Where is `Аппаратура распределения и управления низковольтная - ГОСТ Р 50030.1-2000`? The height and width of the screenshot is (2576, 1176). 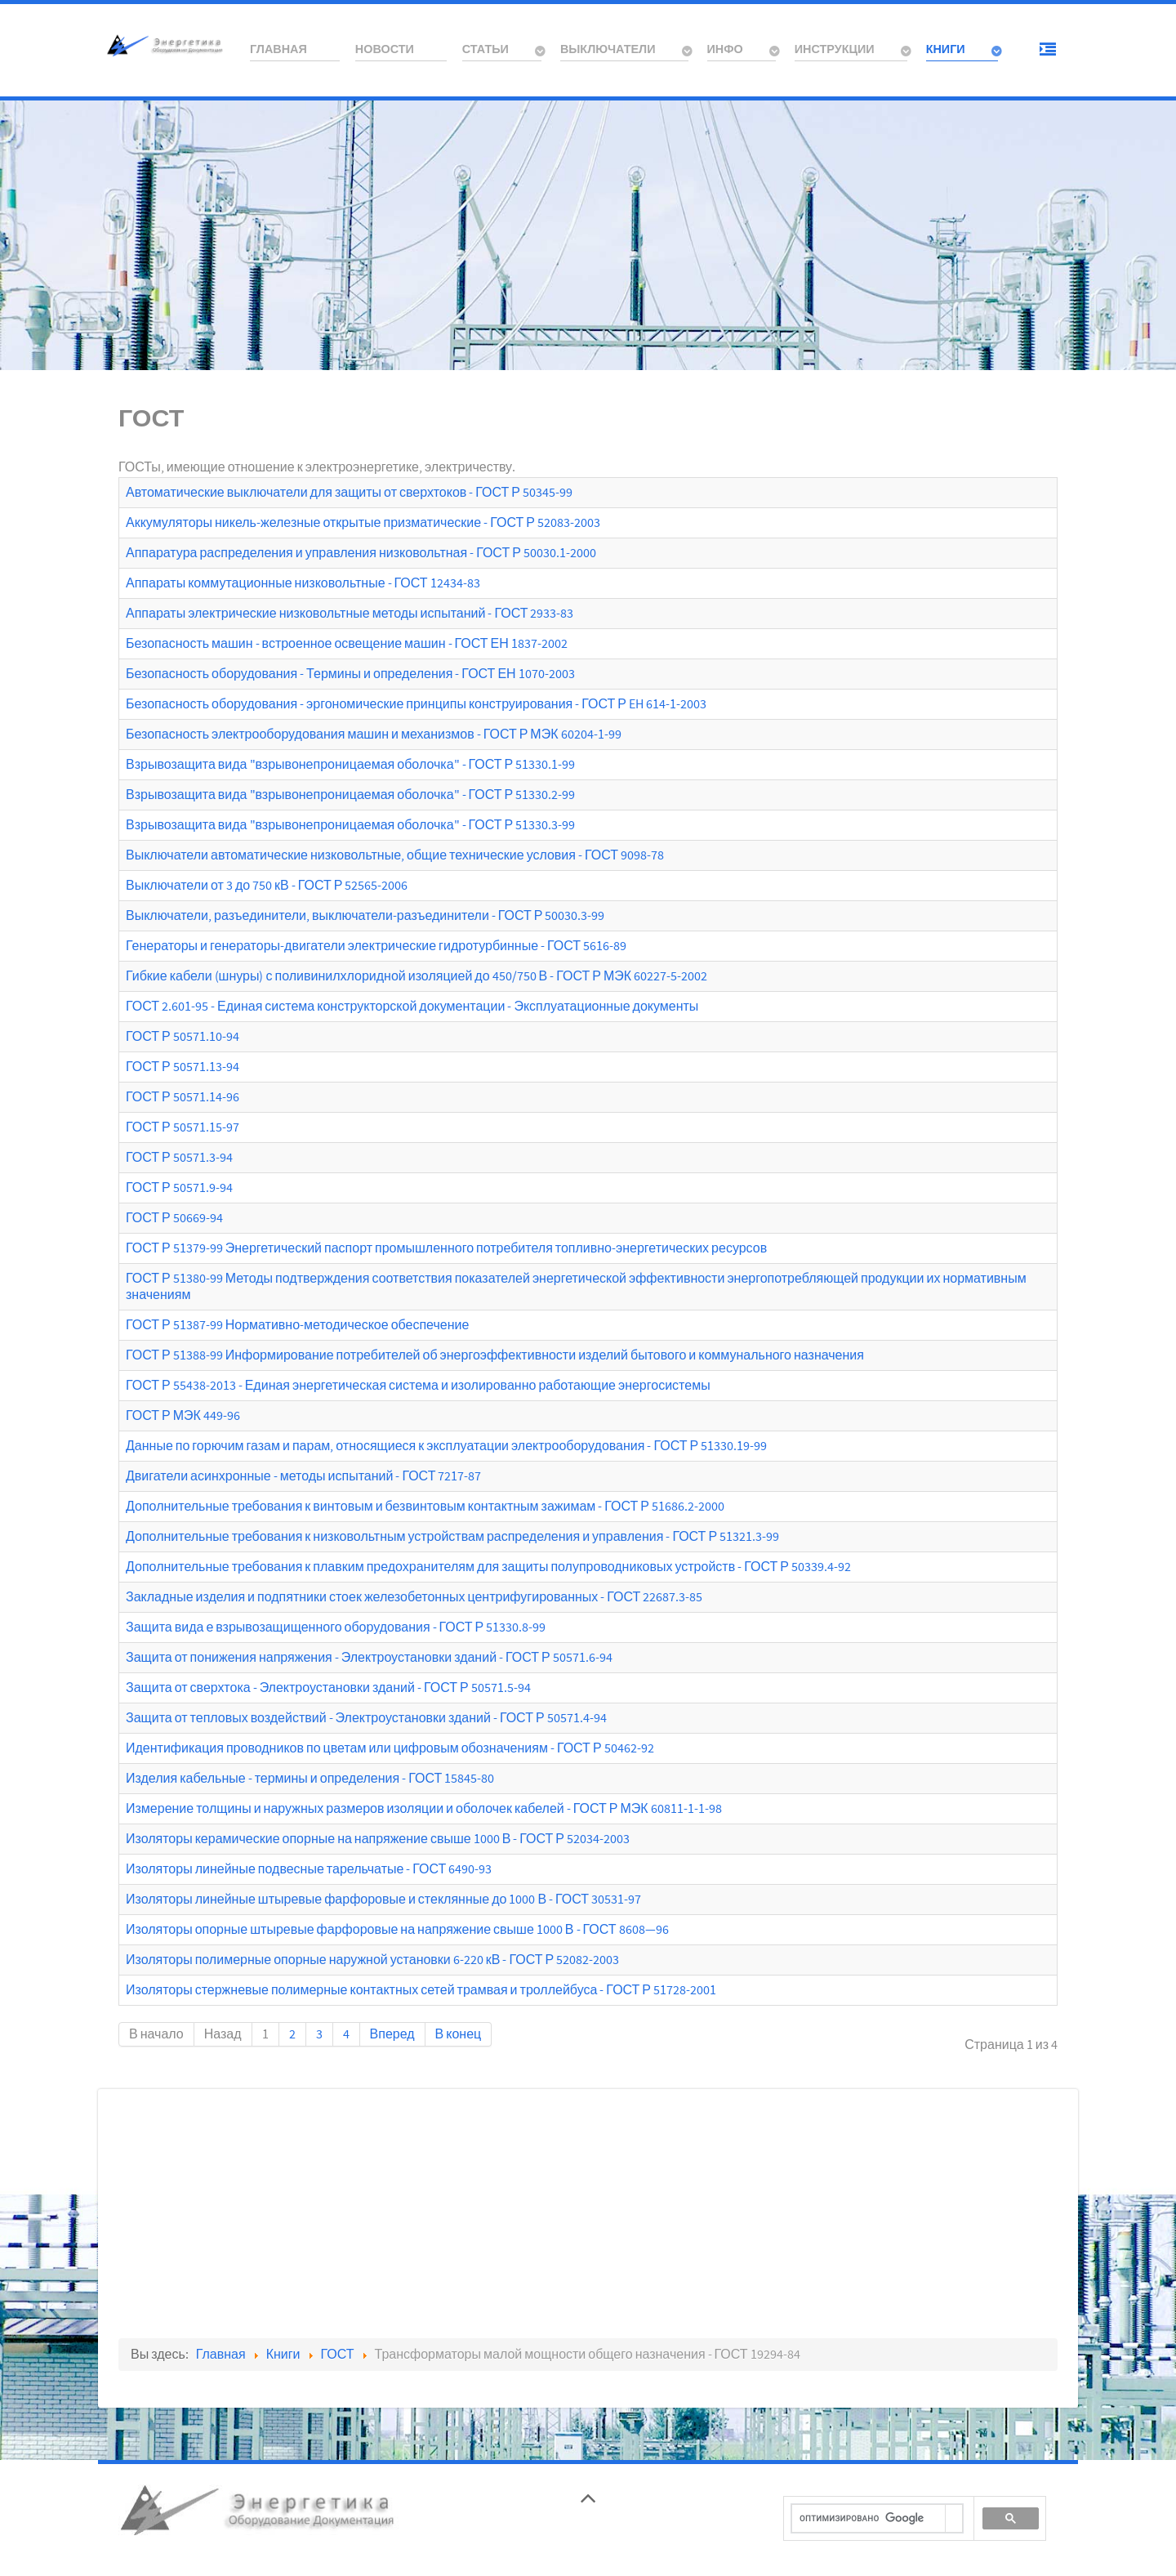 Аппаратура распределения и управления низковольтная - ГОСТ Р 50030.1-2000 is located at coordinates (361, 553).